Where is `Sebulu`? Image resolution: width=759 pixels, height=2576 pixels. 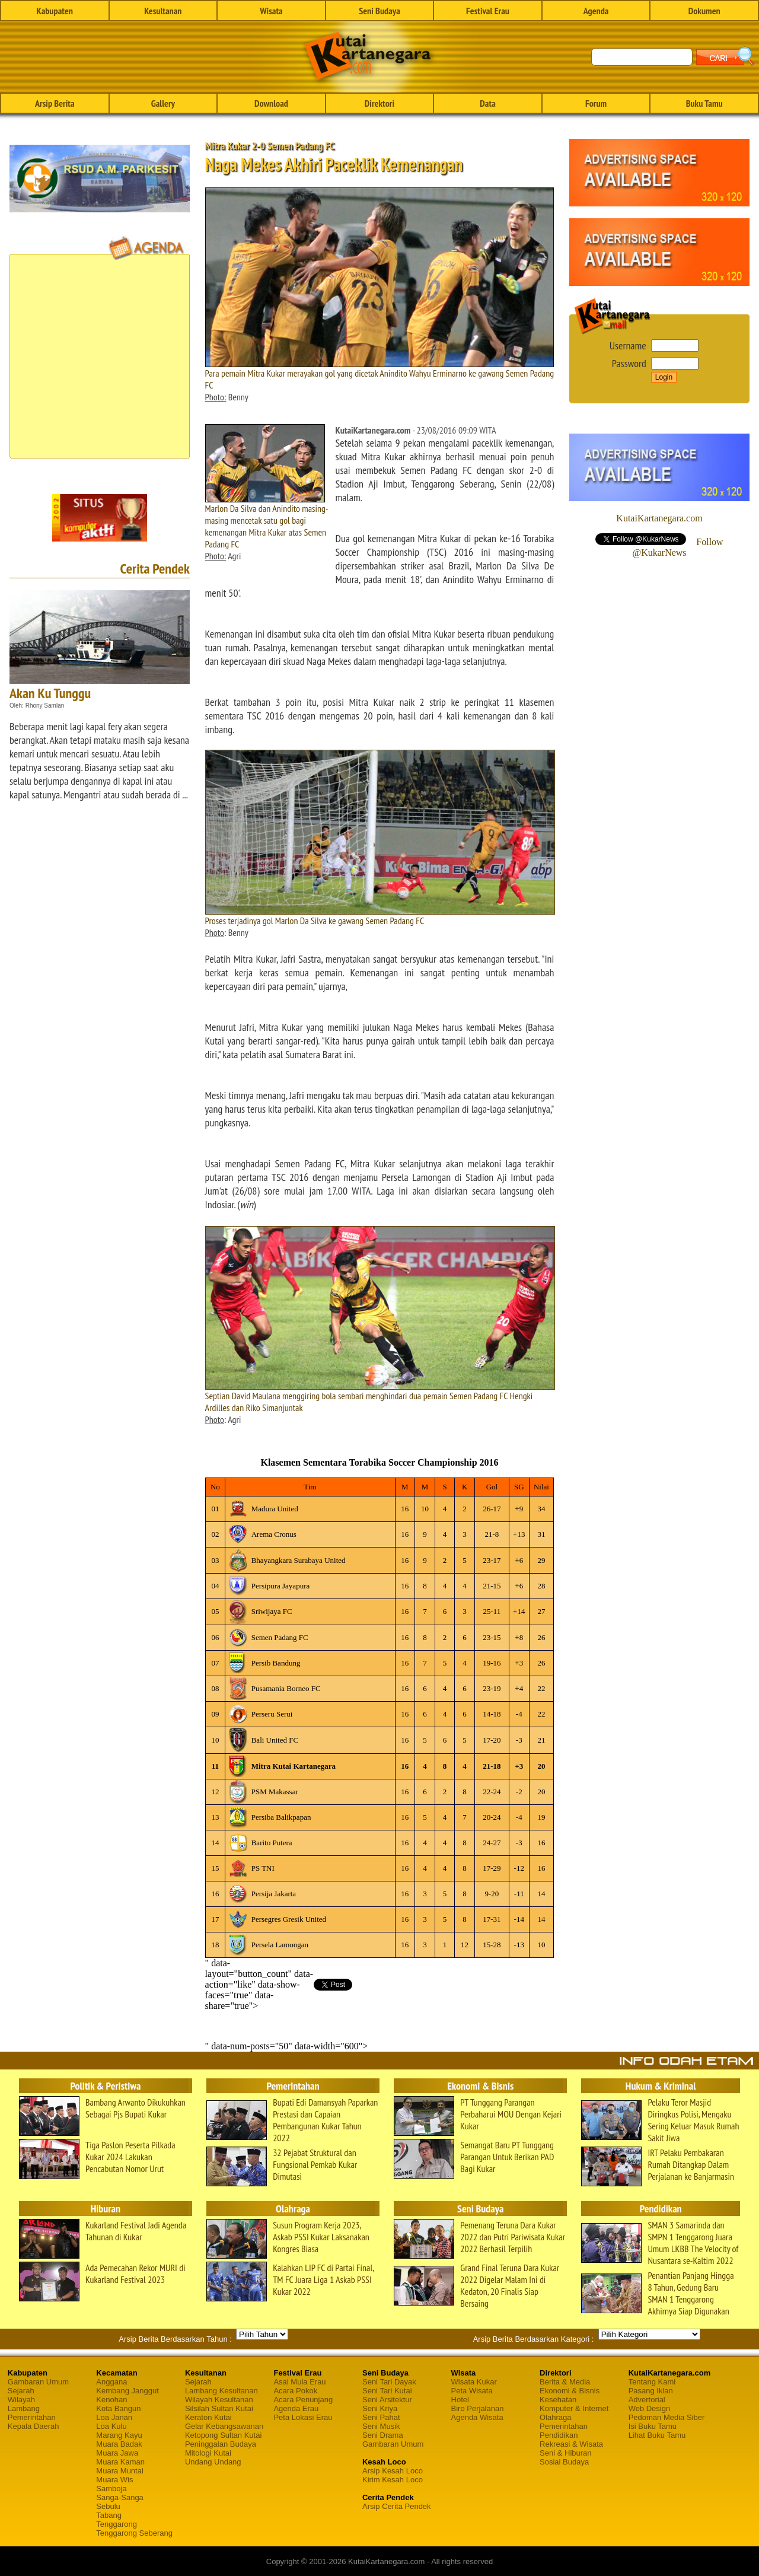 Sebulu is located at coordinates (108, 2506).